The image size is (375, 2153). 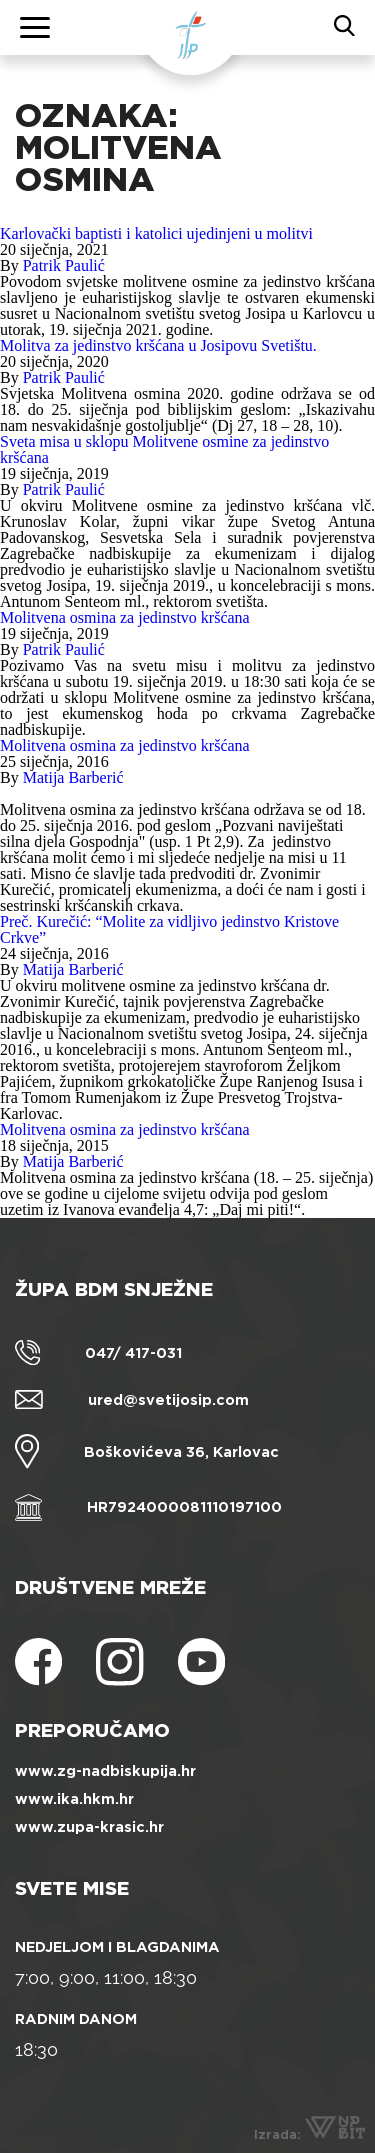 I want to click on Patrik Paulić, so click(x=64, y=265).